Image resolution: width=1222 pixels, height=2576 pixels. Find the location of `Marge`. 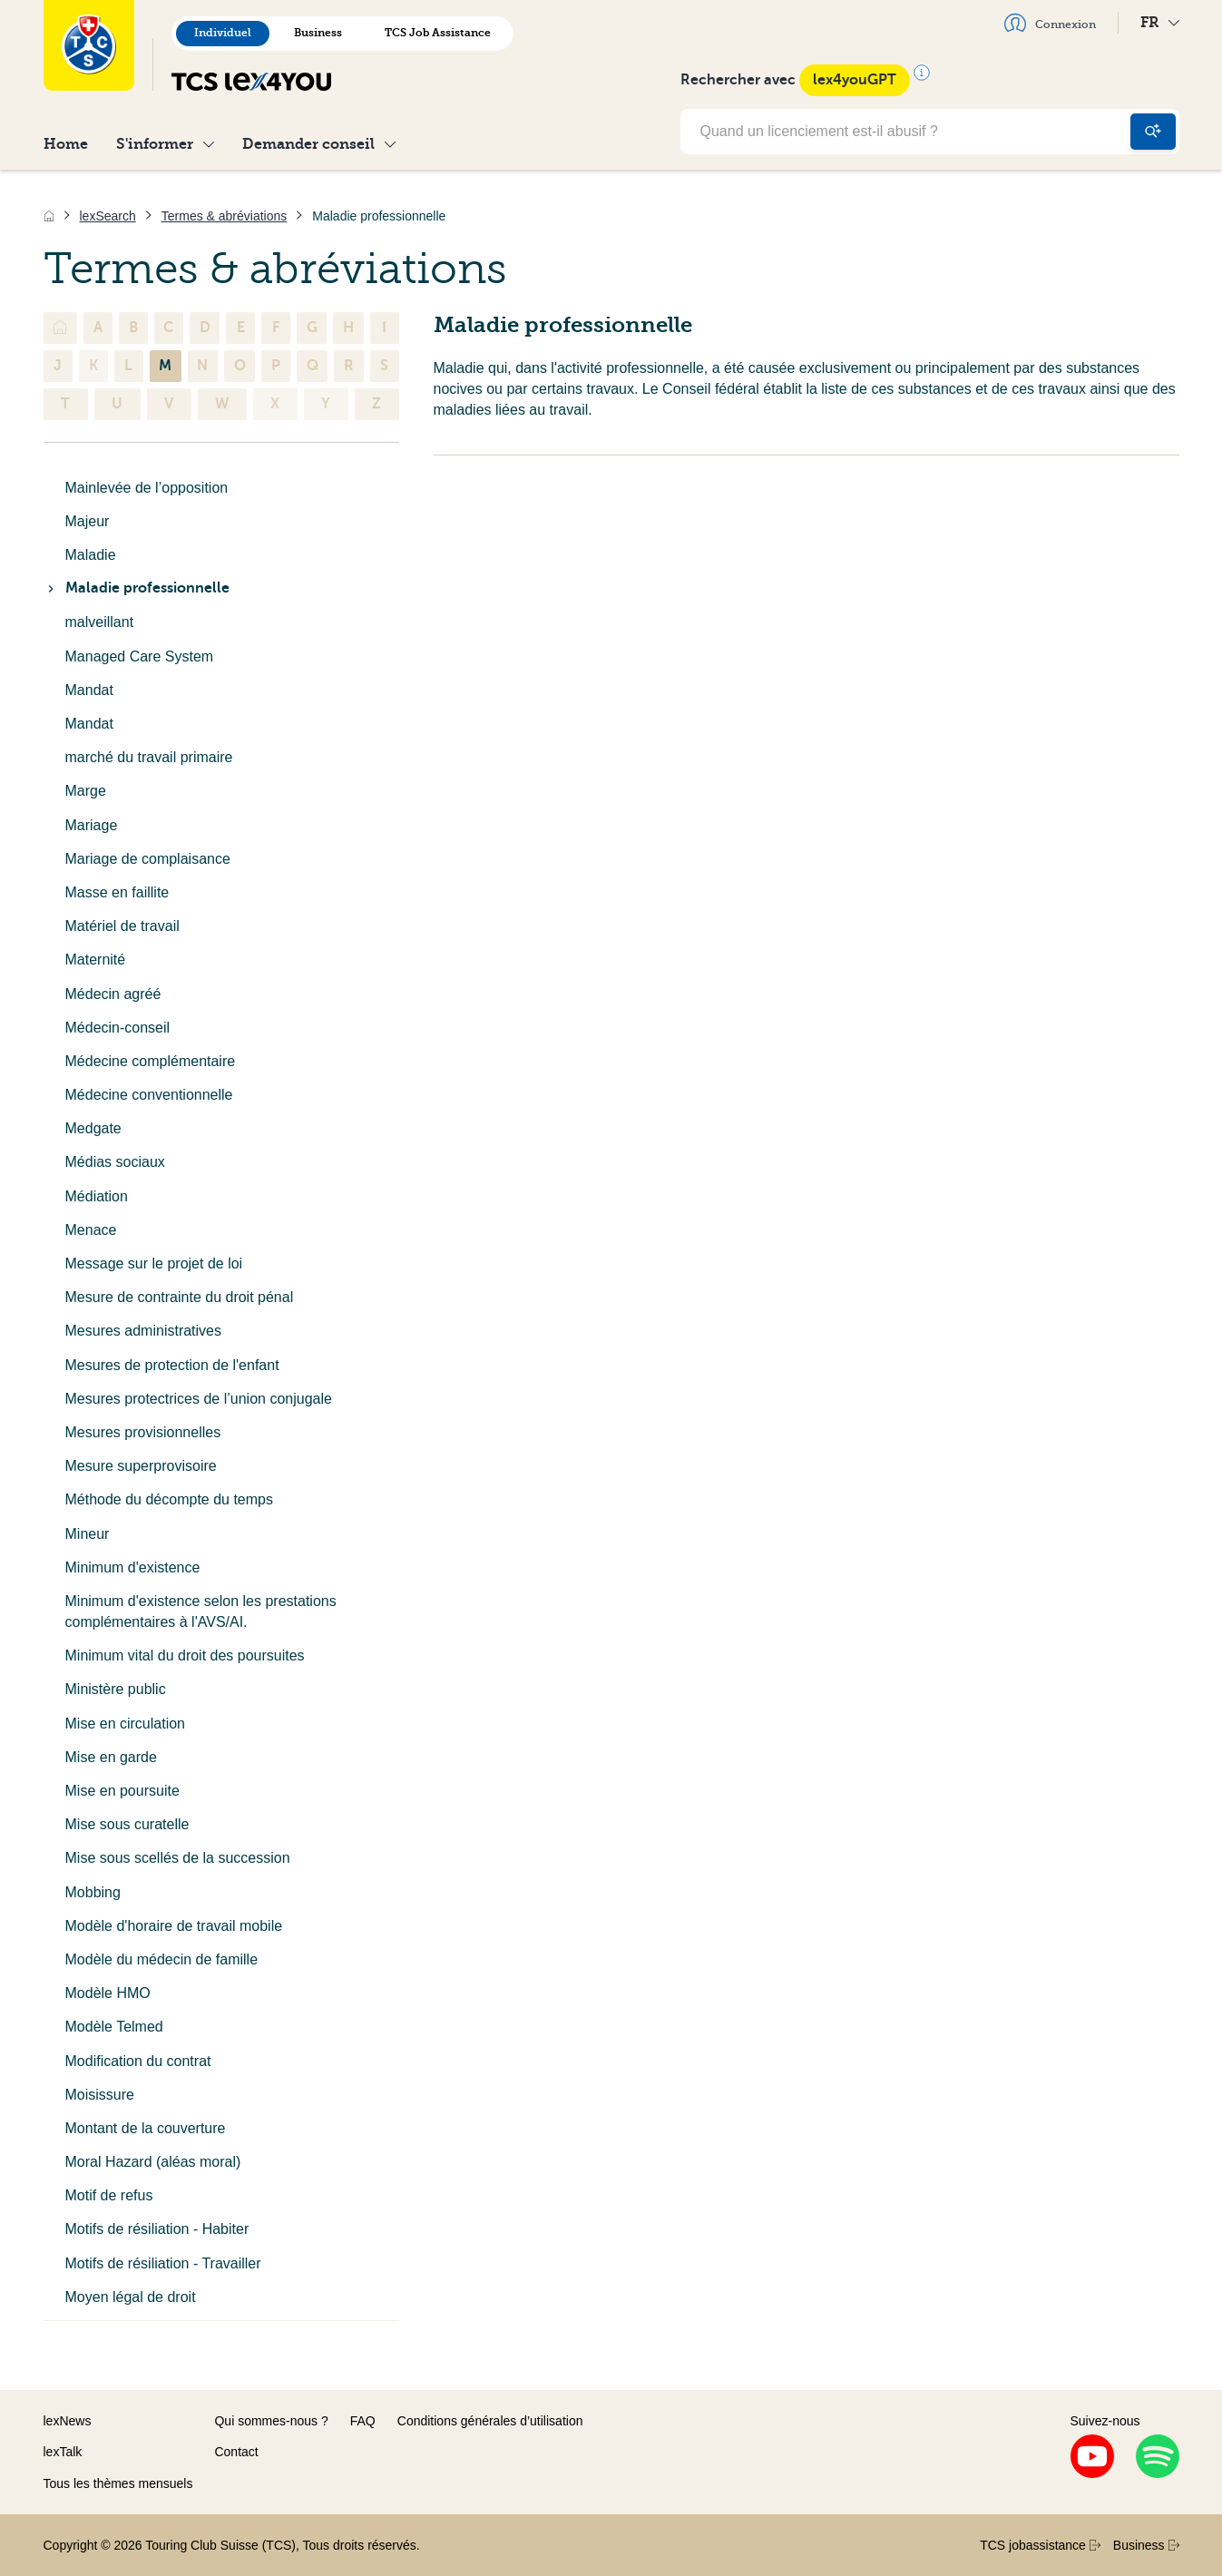

Marge is located at coordinates (85, 790).